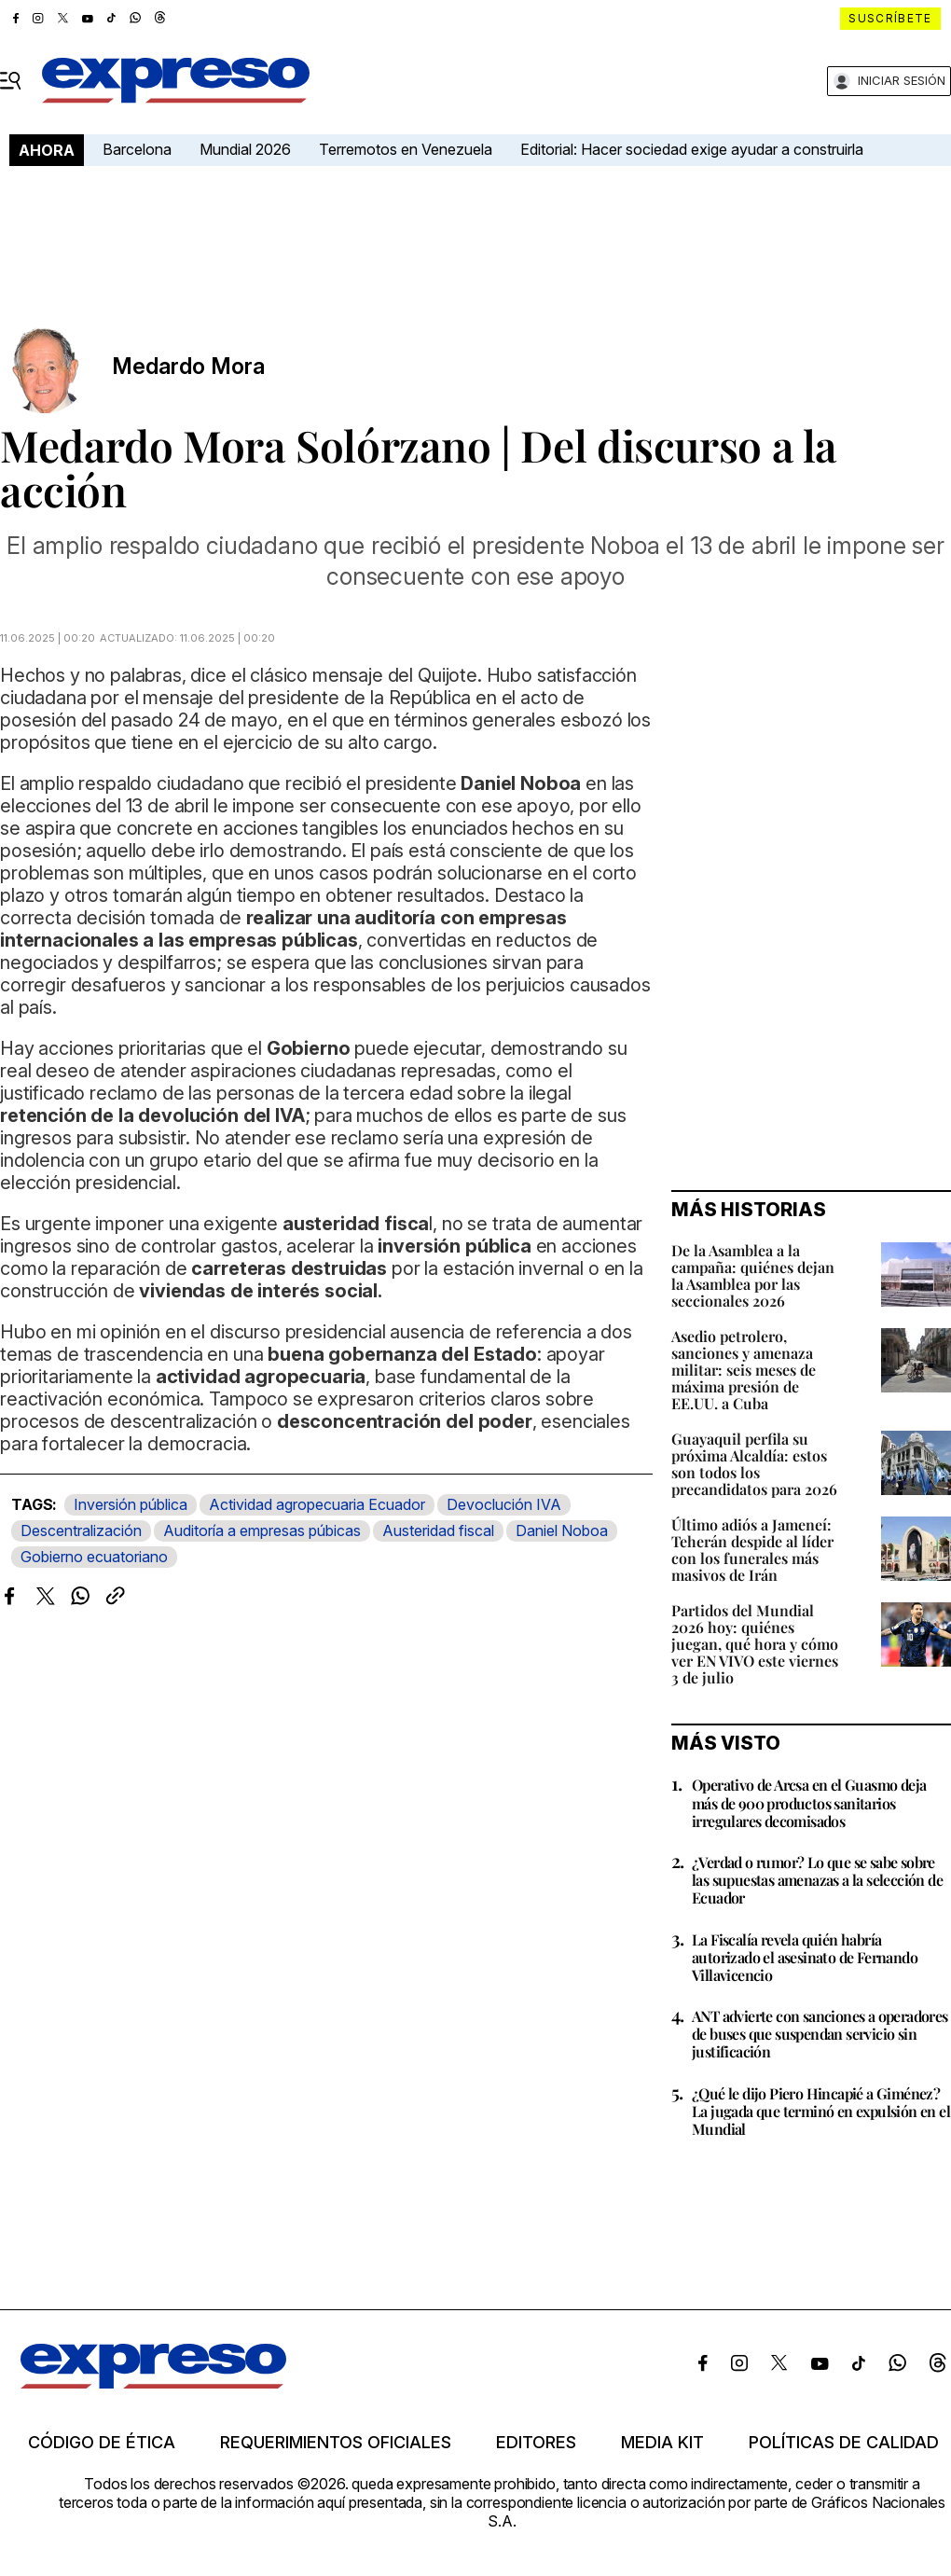 The image size is (951, 2576). Describe the element at coordinates (262, 1530) in the screenshot. I see `Auditoría a empresas púbicas` at that location.